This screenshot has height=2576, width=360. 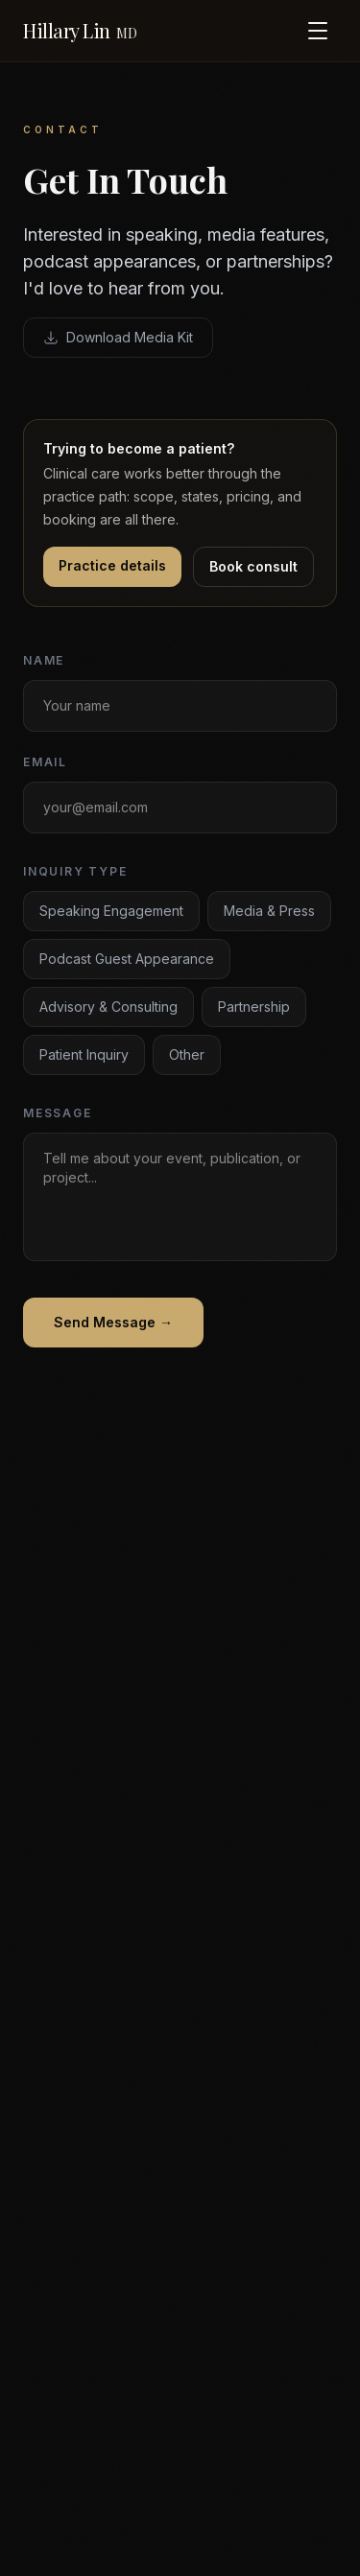 I want to click on Other, so click(x=186, y=1056).